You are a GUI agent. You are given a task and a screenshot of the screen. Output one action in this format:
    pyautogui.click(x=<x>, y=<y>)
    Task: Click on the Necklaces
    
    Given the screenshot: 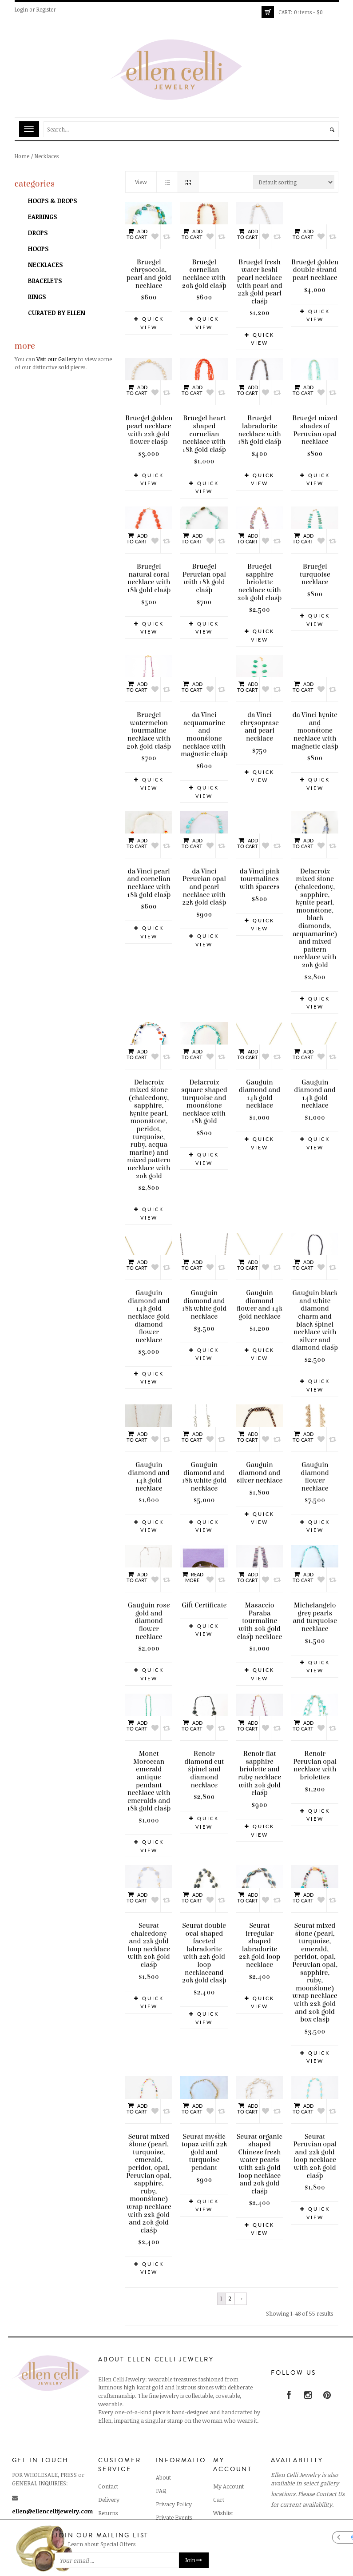 What is the action you would take?
    pyautogui.click(x=45, y=264)
    